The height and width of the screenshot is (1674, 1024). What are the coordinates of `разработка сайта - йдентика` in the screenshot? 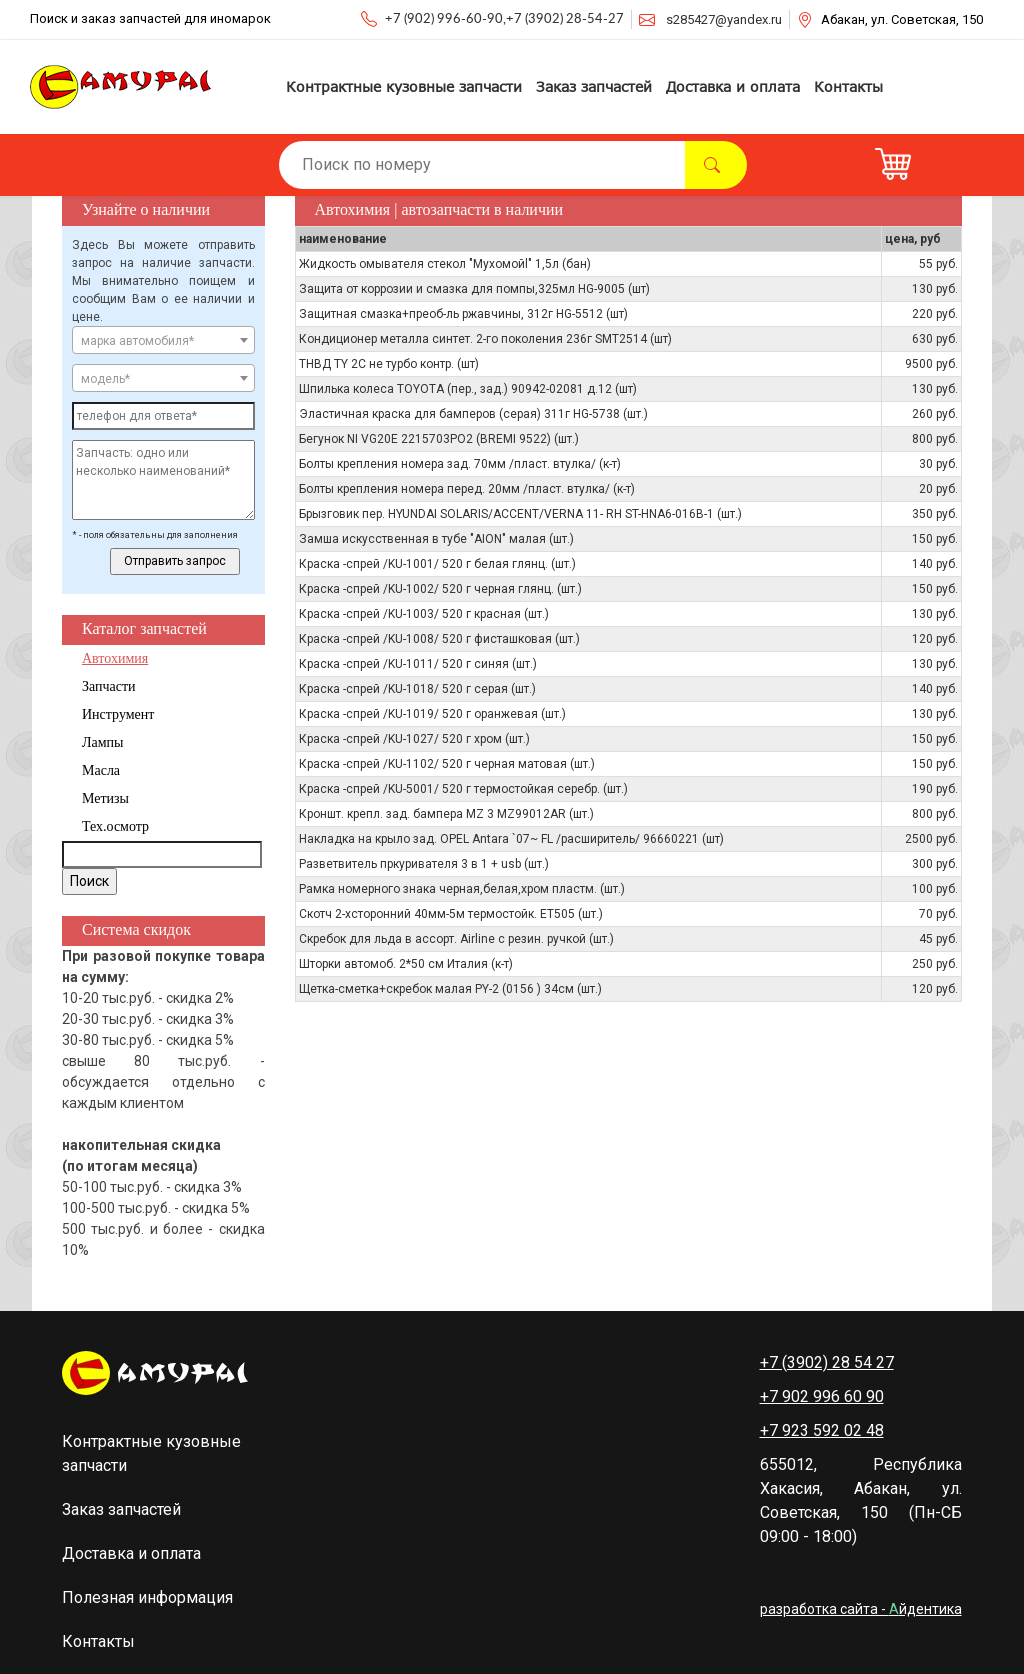 It's located at (861, 1609).